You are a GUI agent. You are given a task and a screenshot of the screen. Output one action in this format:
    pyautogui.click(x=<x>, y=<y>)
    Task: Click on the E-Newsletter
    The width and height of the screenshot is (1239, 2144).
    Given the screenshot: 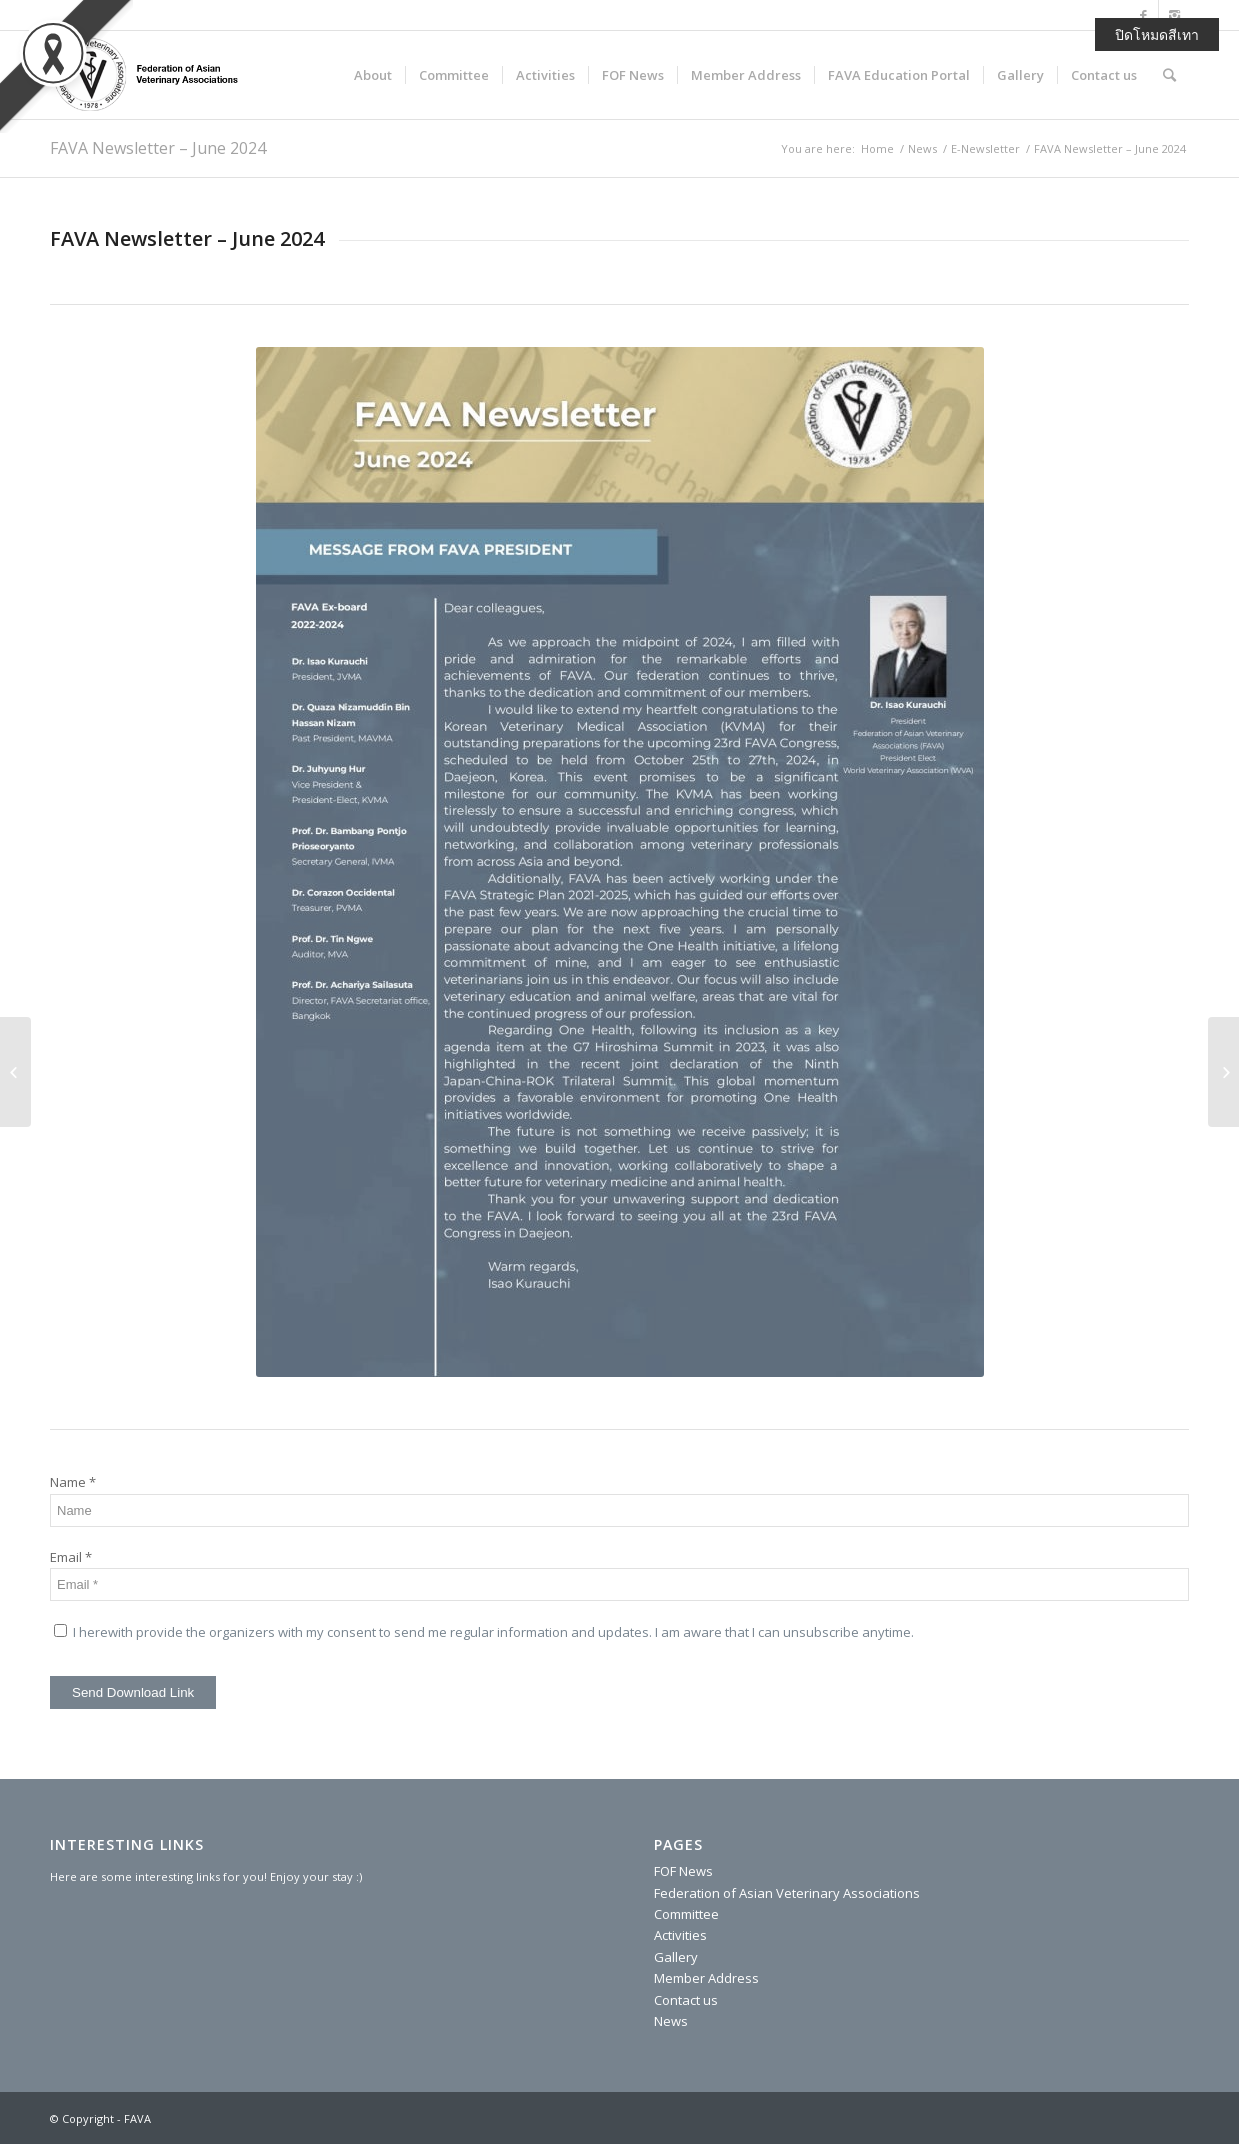 What is the action you would take?
    pyautogui.click(x=985, y=148)
    